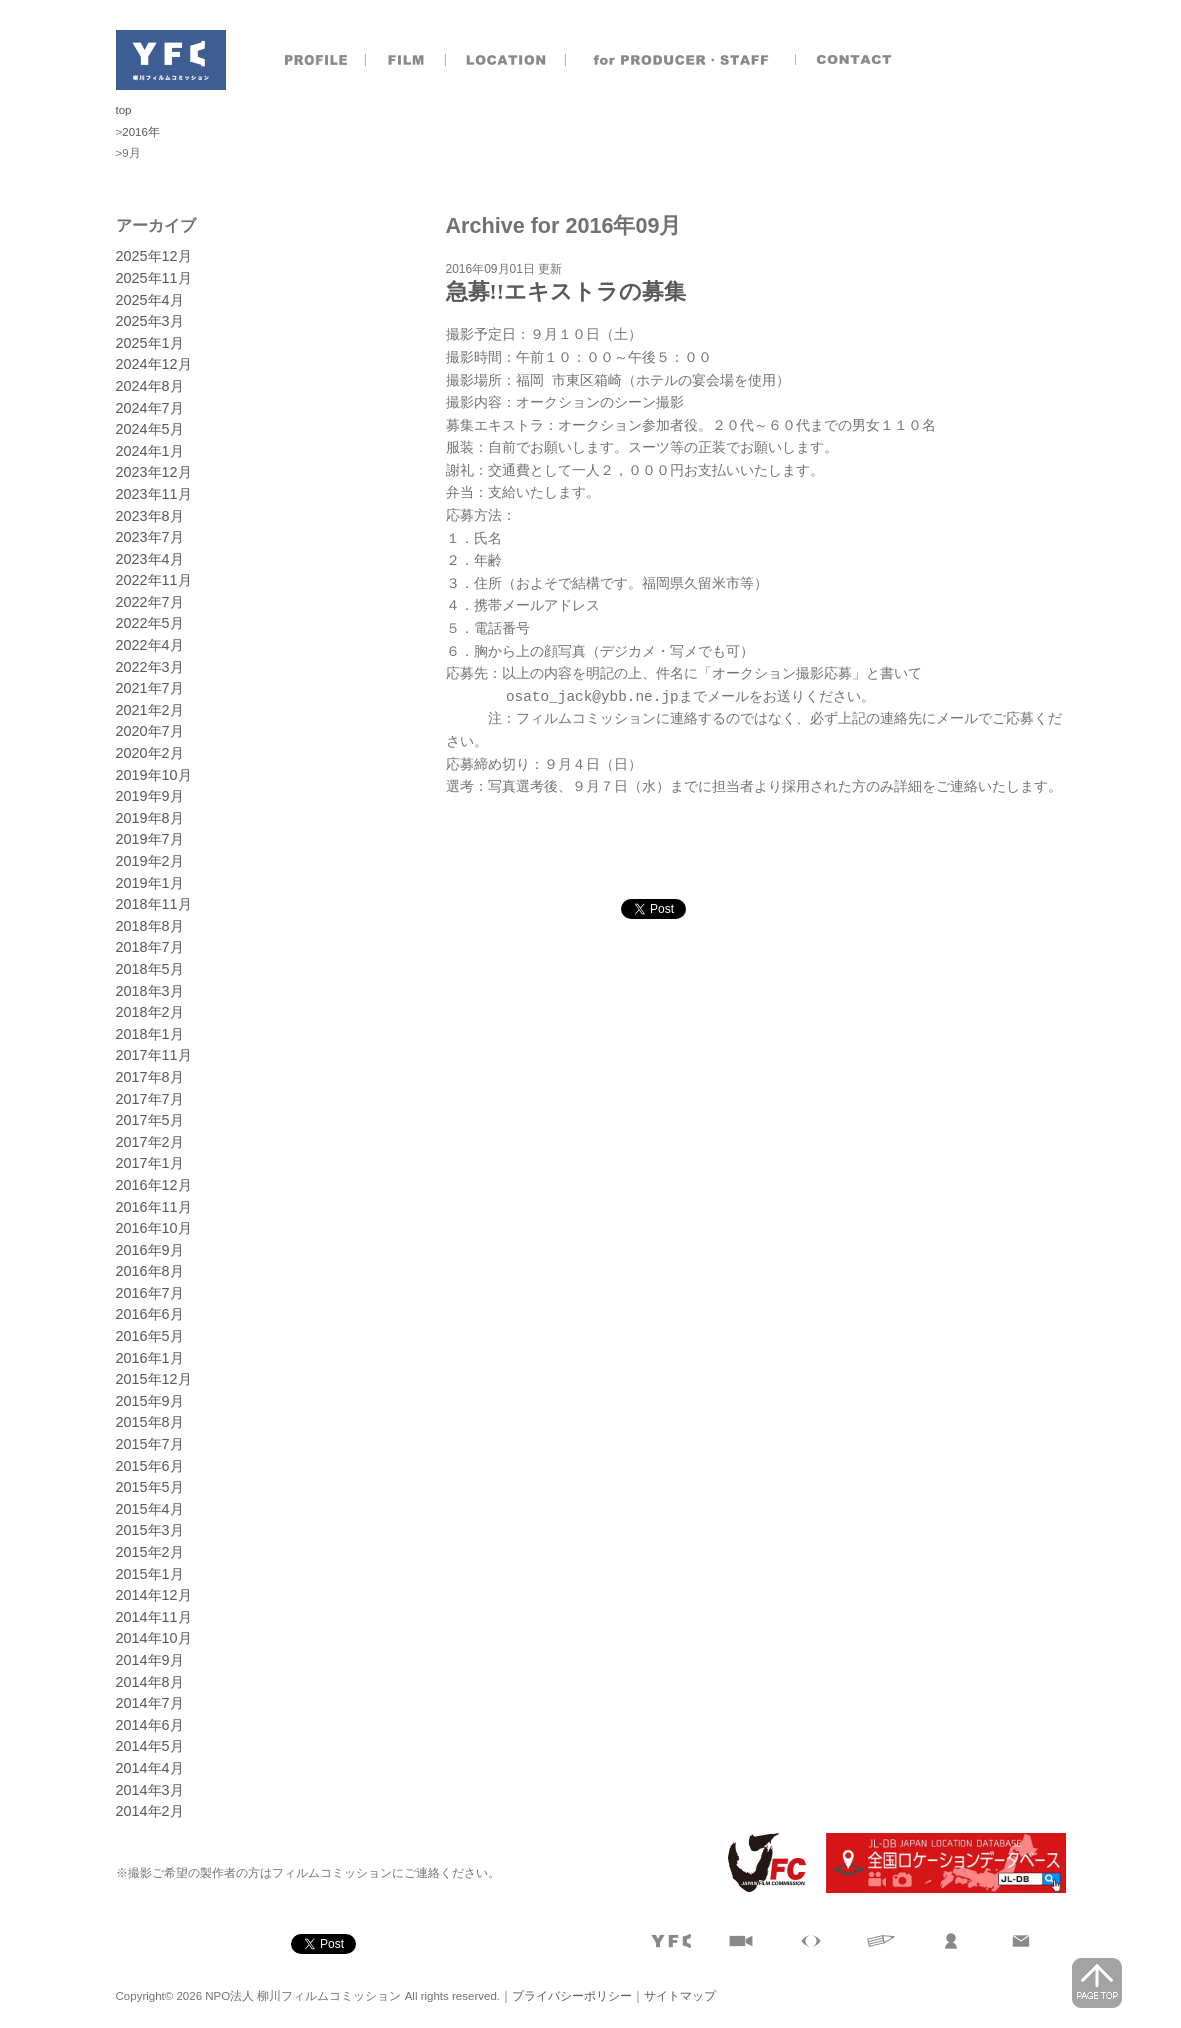  Describe the element at coordinates (154, 1055) in the screenshot. I see `2017年11月` at that location.